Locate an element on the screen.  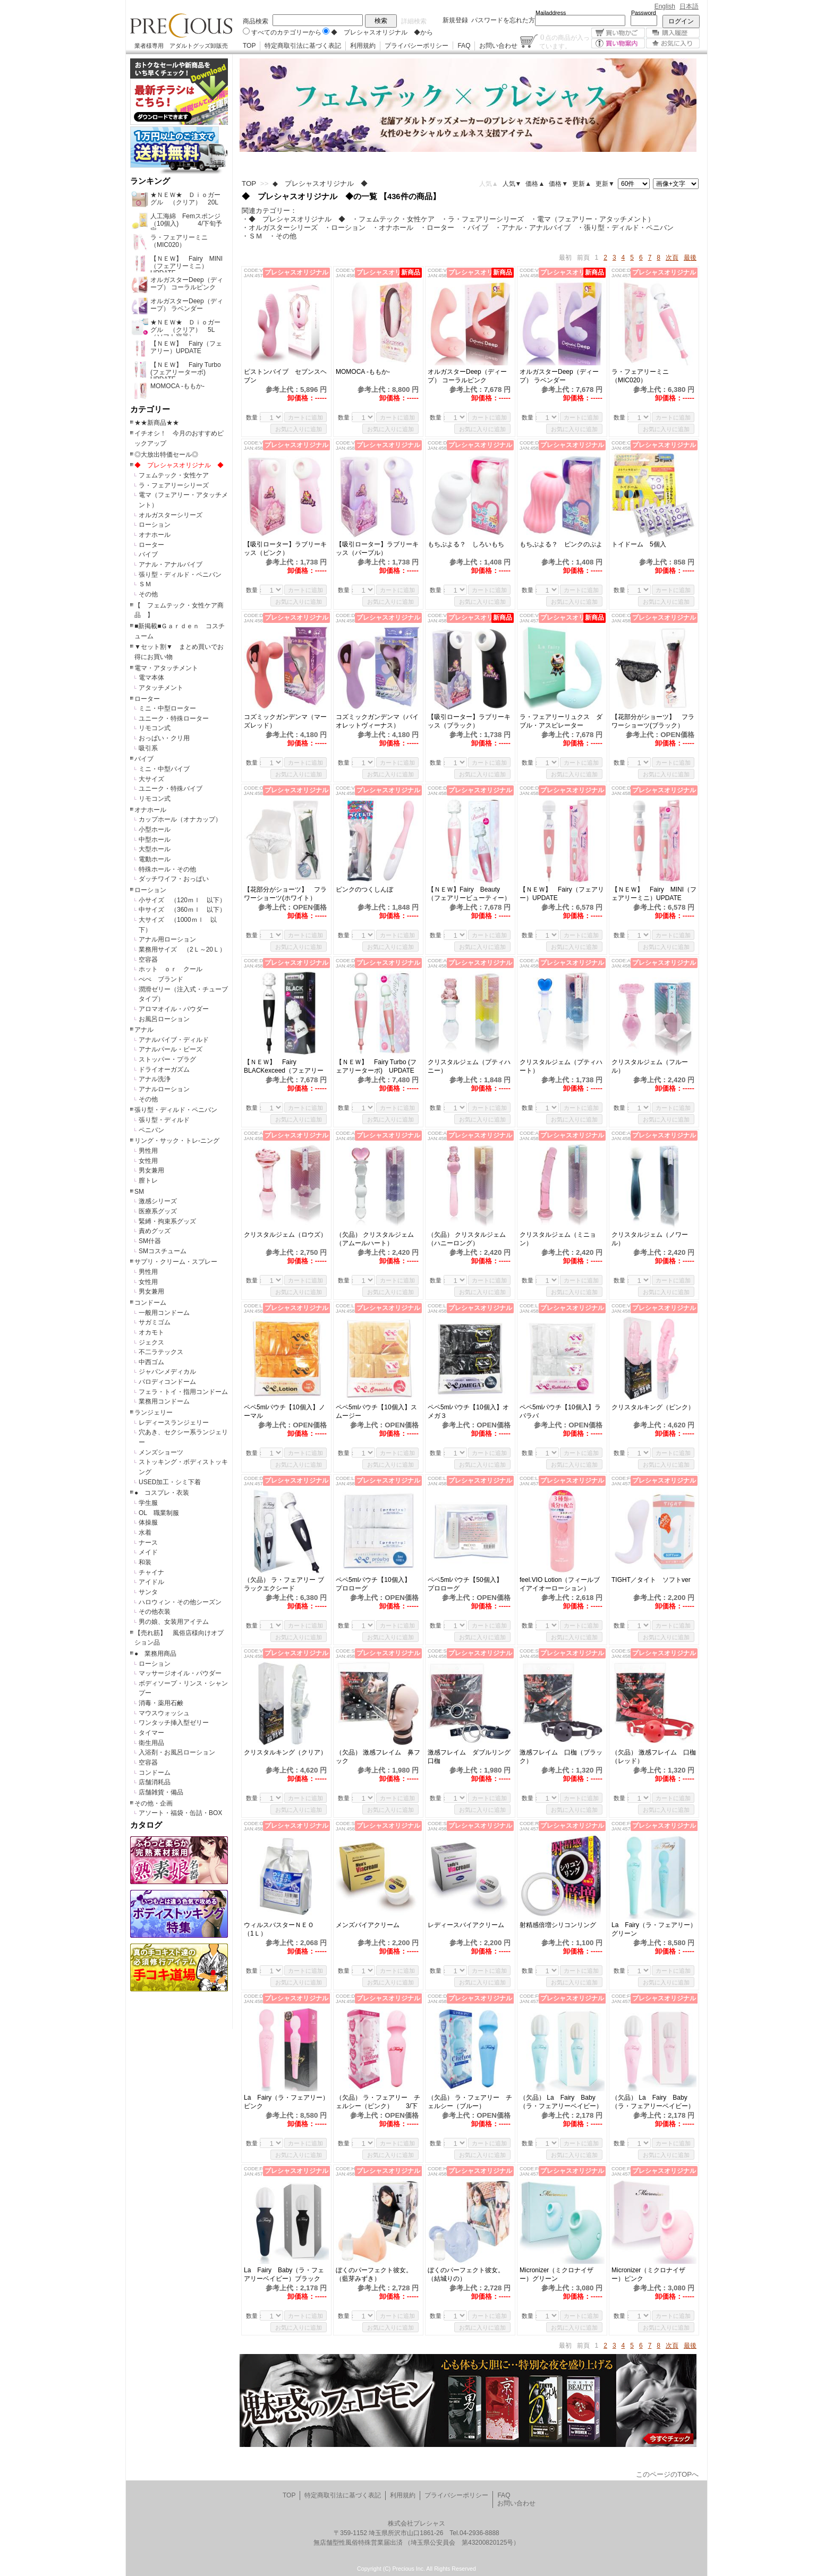
レディースランジェリー is located at coordinates (174, 1422).